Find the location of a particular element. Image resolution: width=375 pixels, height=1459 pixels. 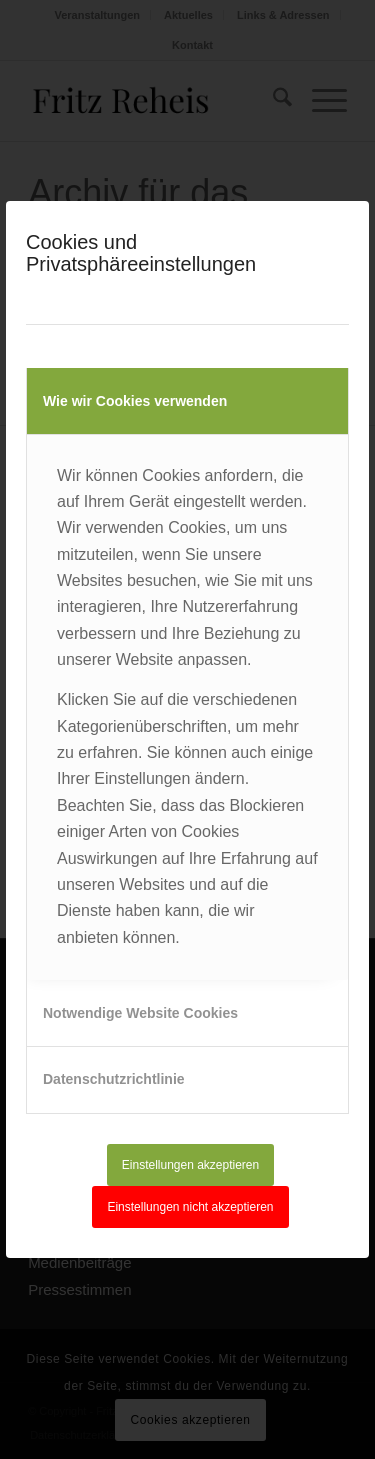

Datenschutzrichtlinie is located at coordinates (114, 1079).